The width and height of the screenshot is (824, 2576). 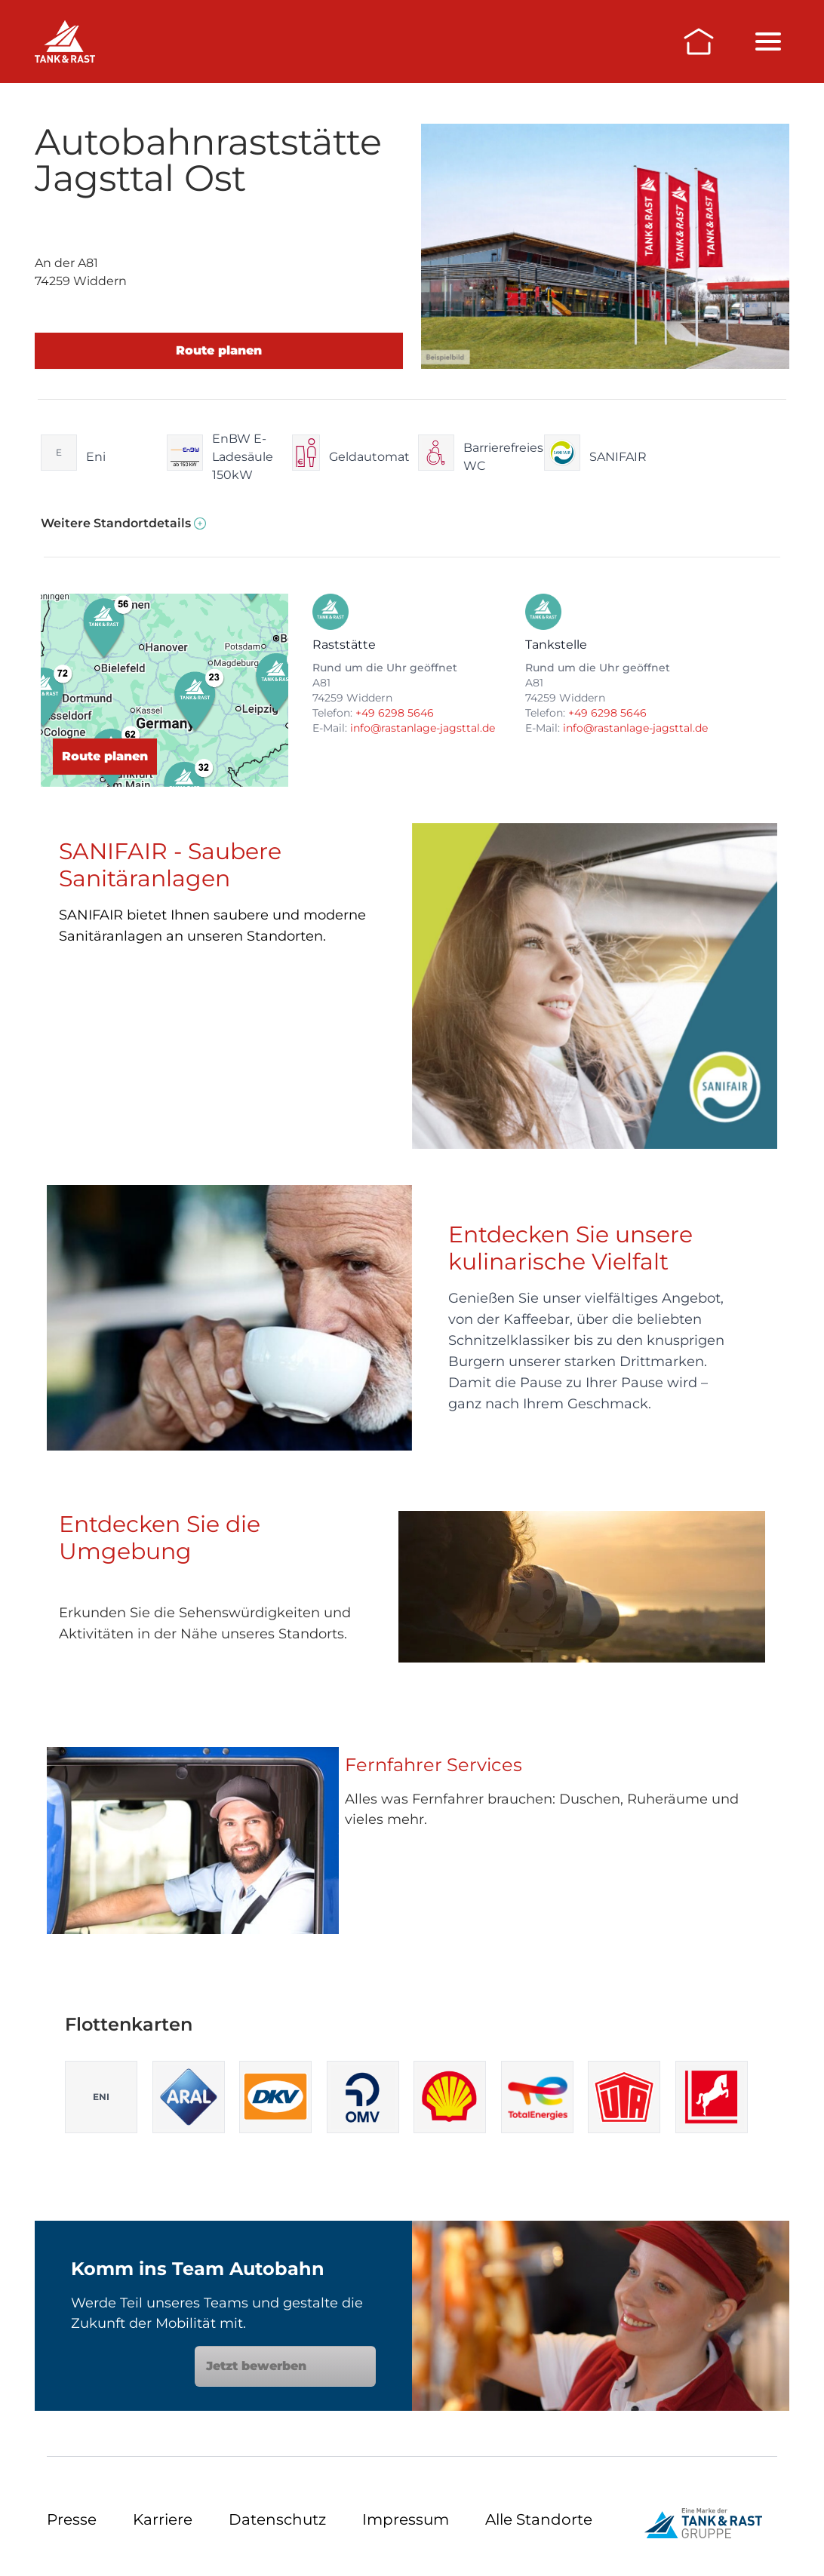 What do you see at coordinates (72, 2519) in the screenshot?
I see `Presse` at bounding box center [72, 2519].